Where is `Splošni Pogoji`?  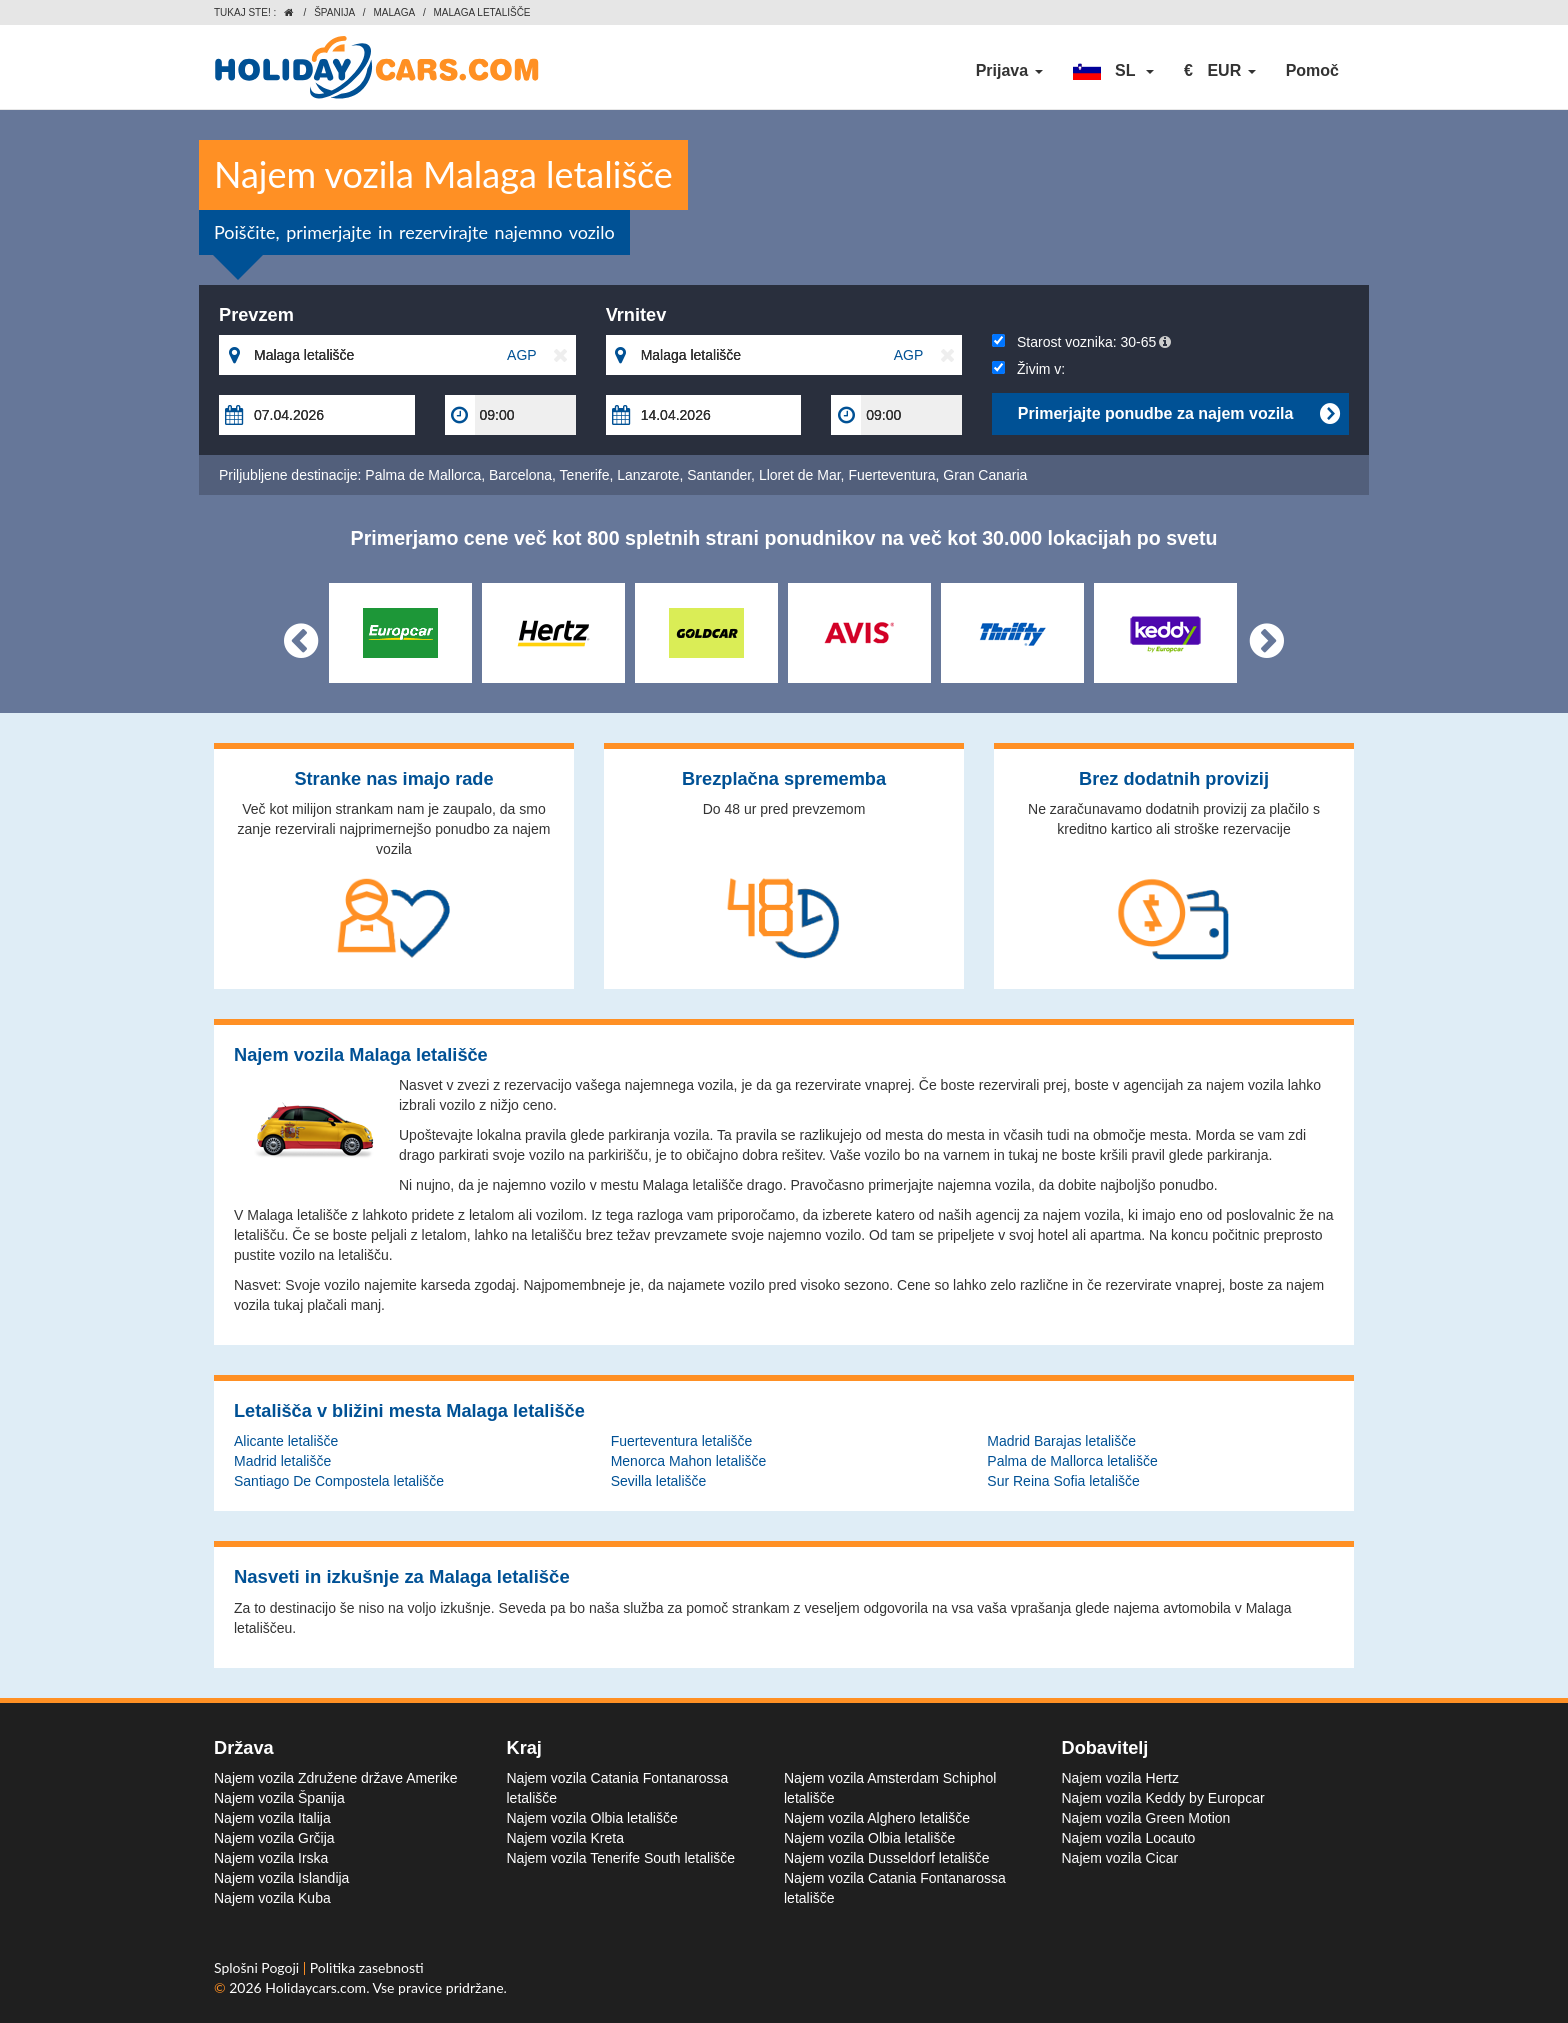
Splošni Pogoji is located at coordinates (258, 1967).